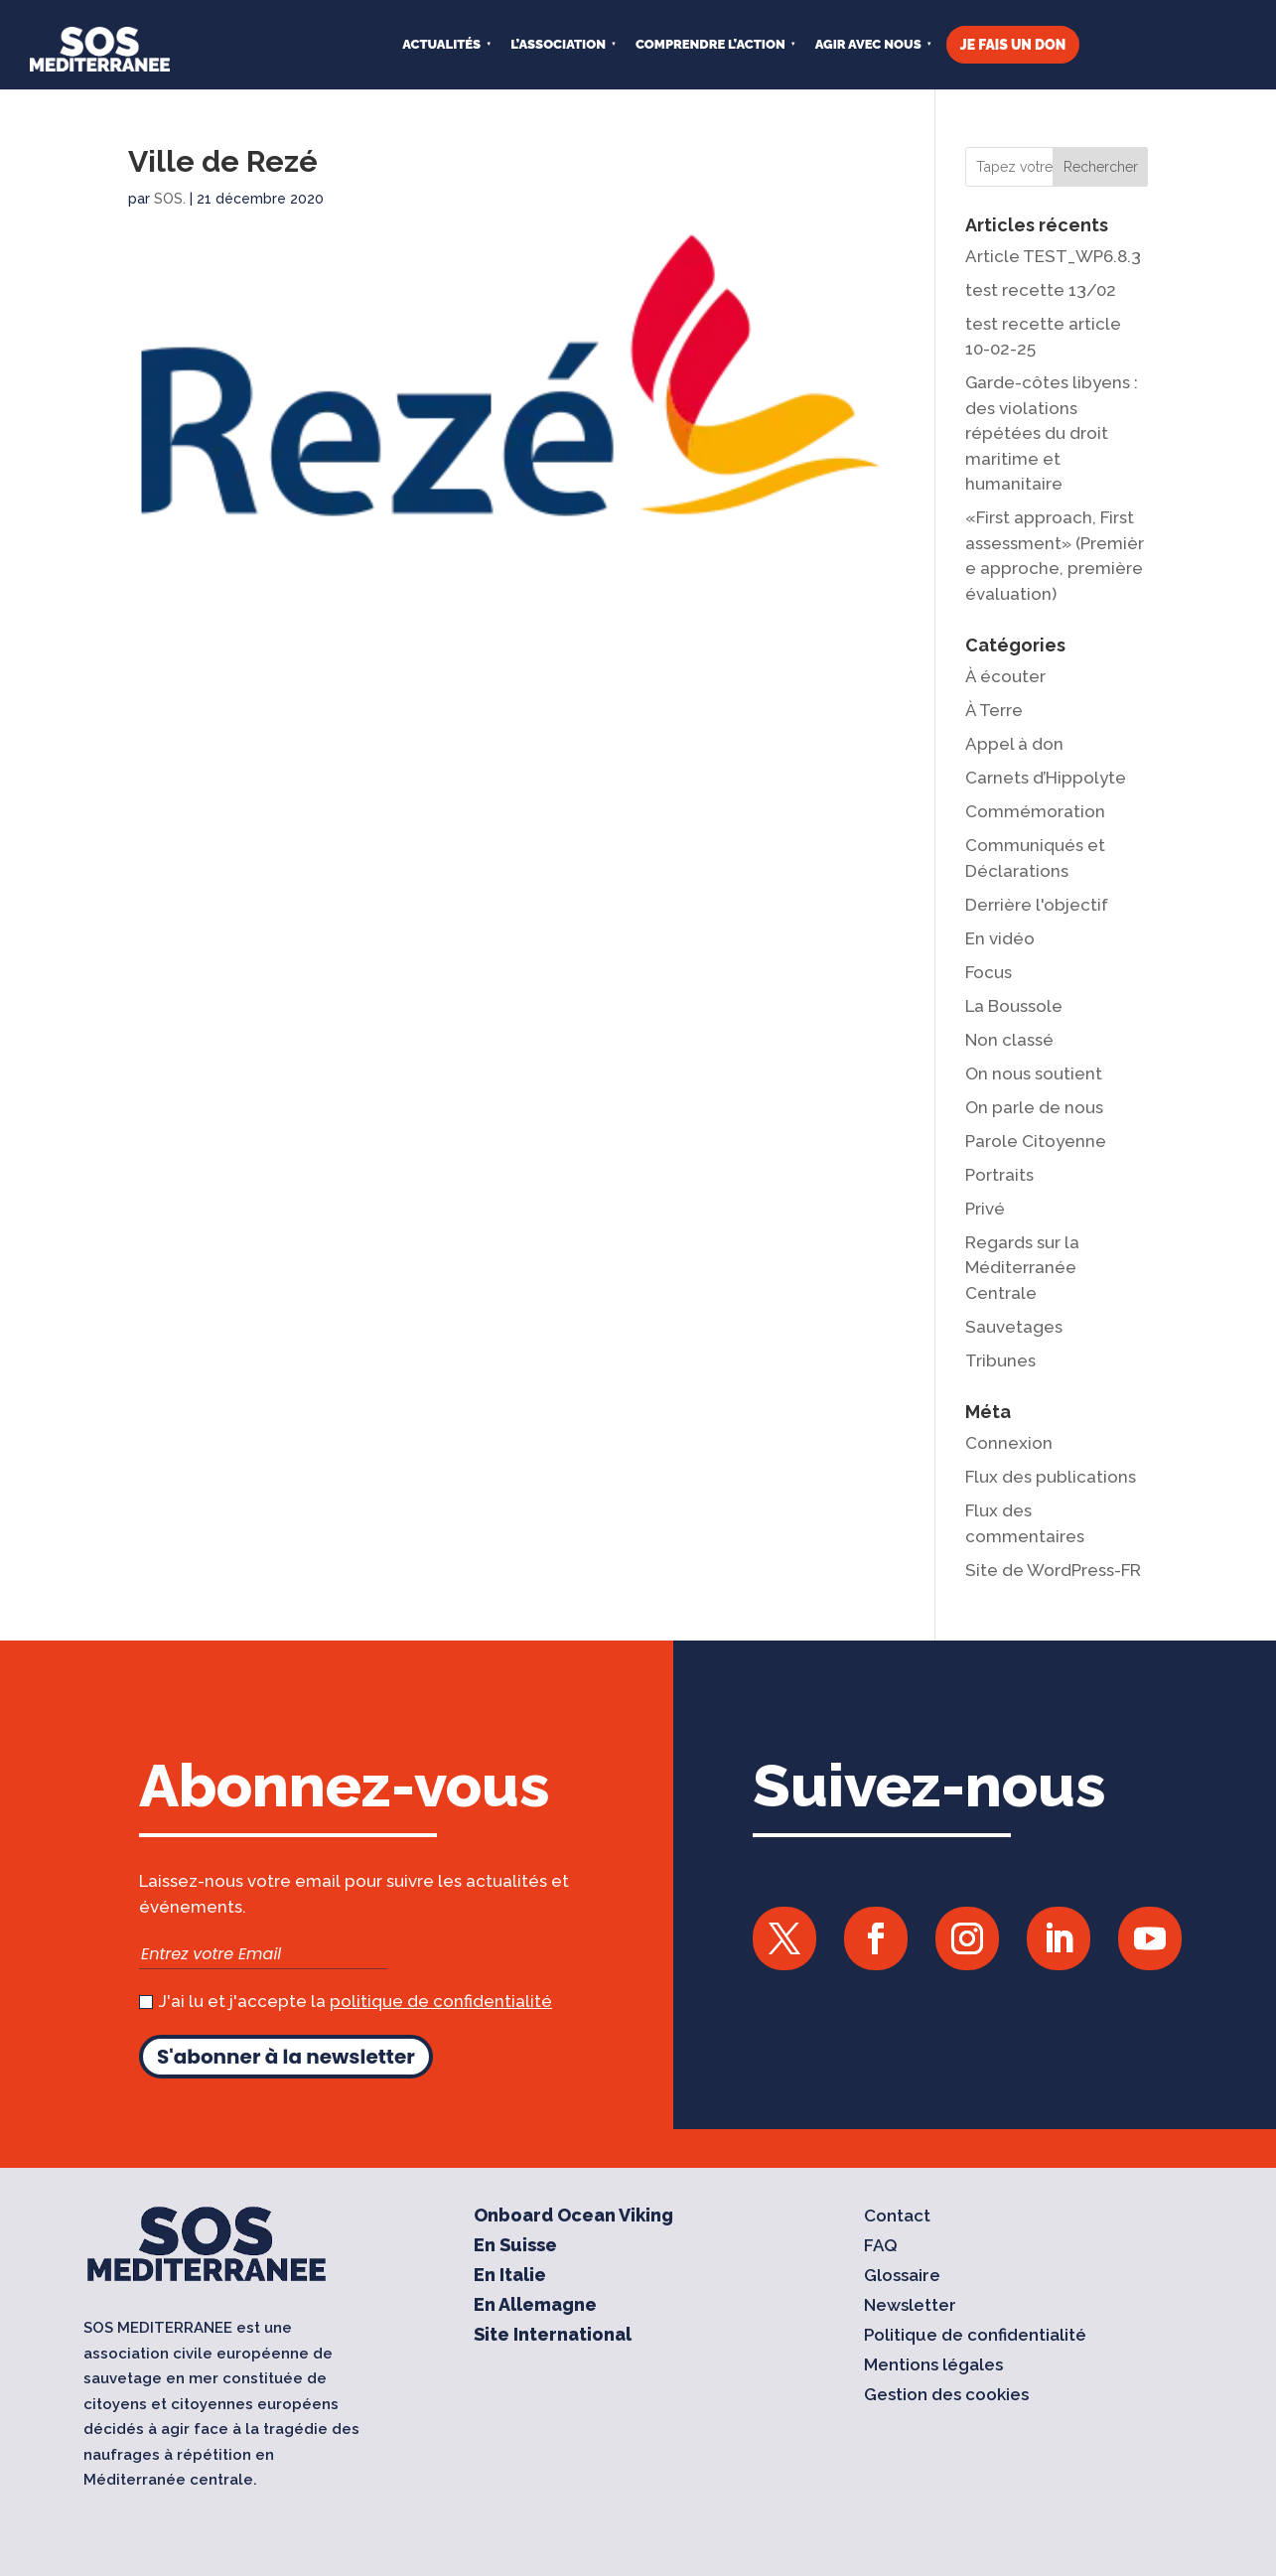 The image size is (1276, 2576). Describe the element at coordinates (1035, 811) in the screenshot. I see `Commémoration` at that location.